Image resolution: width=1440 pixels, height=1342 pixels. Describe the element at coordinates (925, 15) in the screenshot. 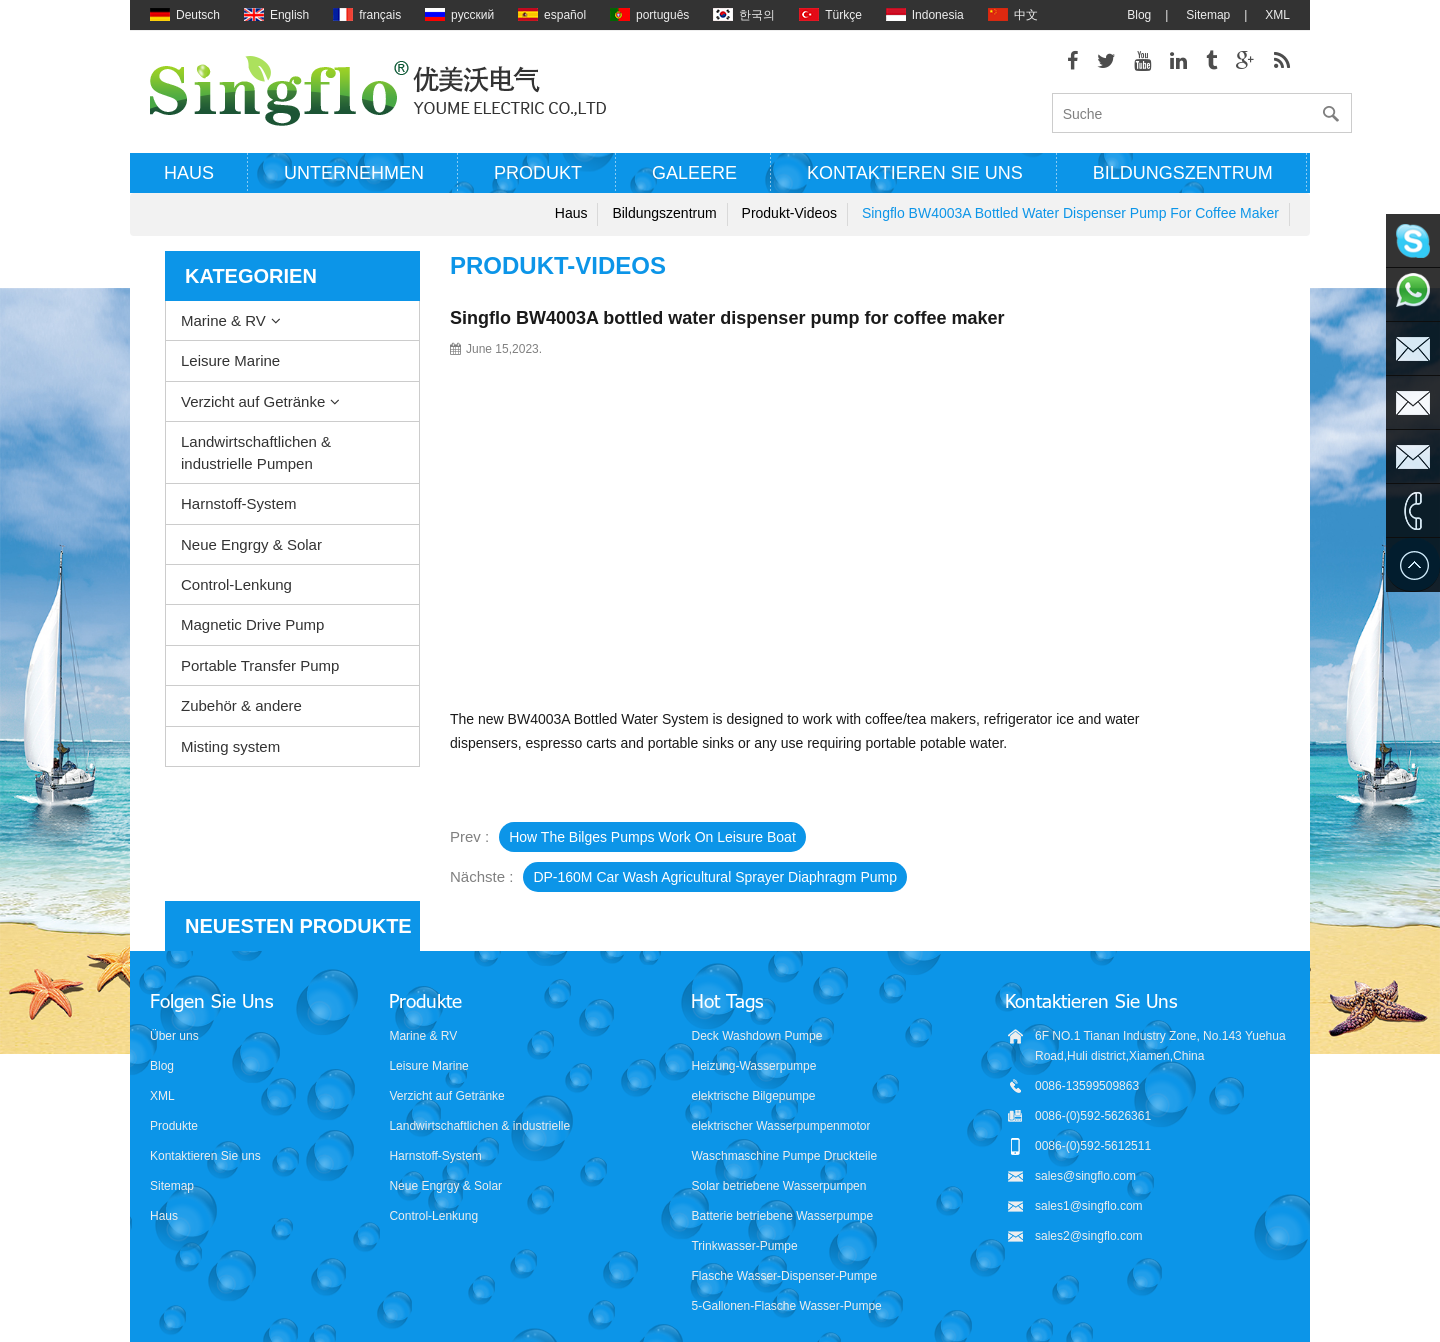

I see `Indonesia` at that location.